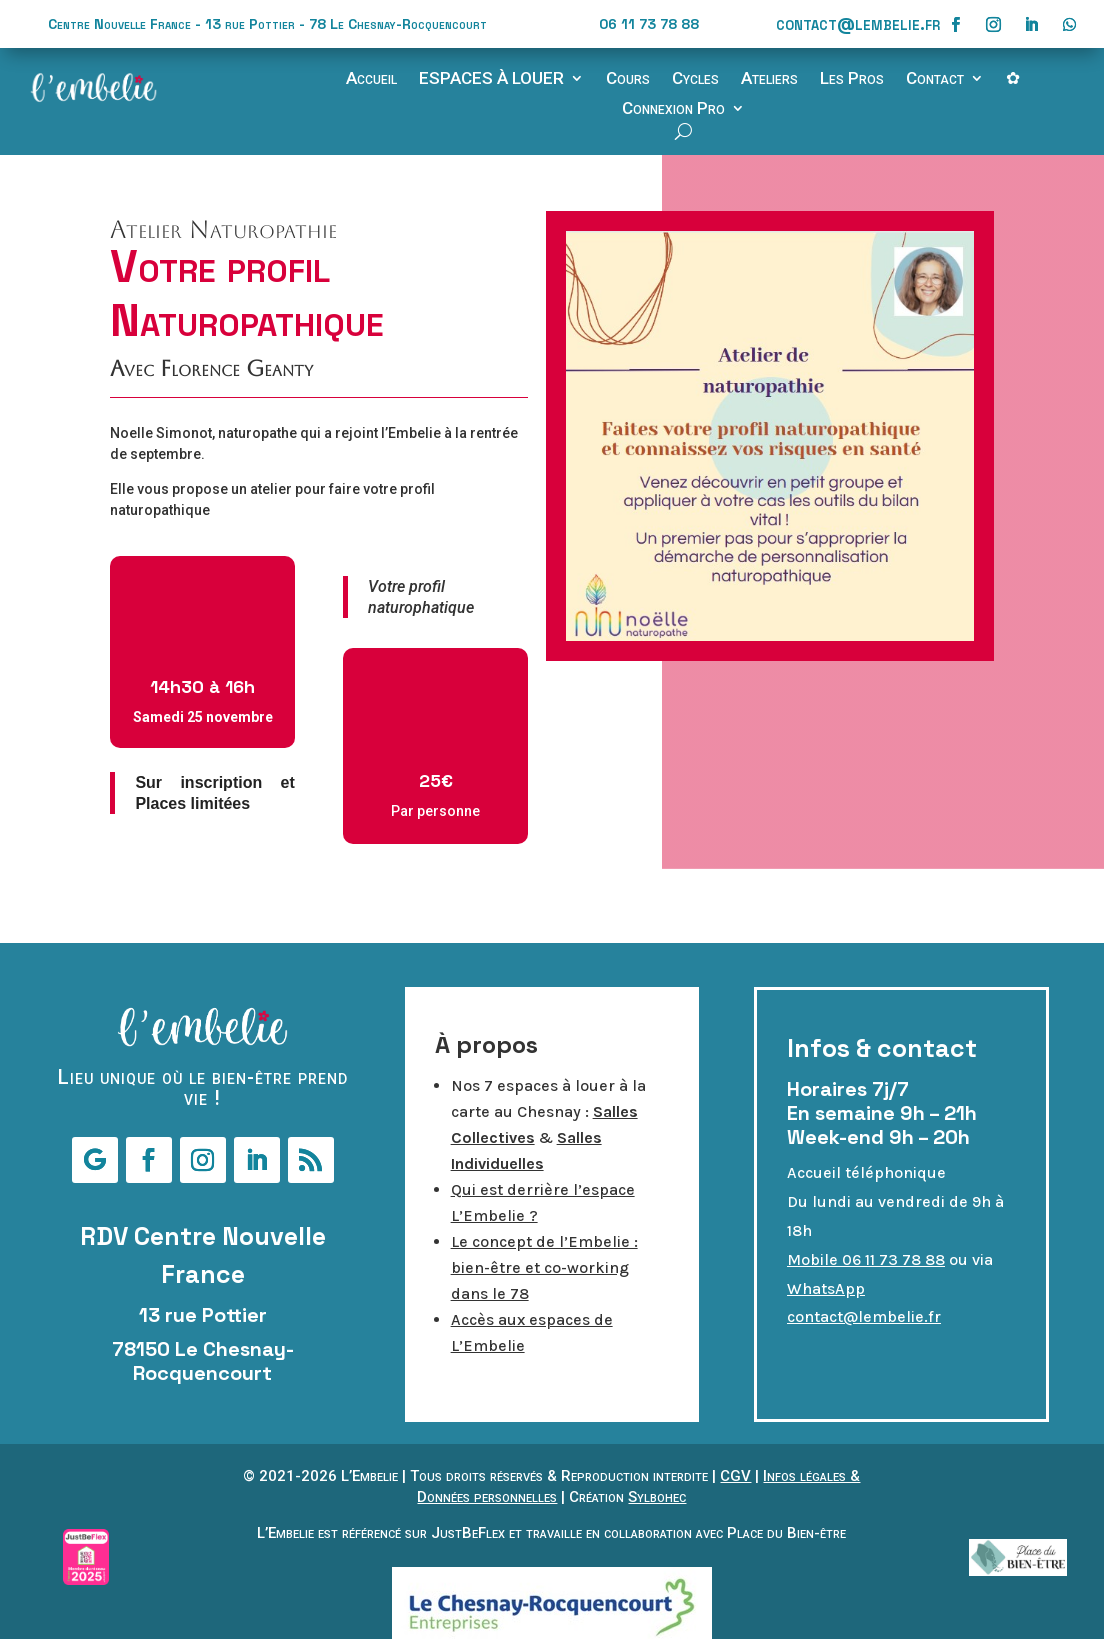 The width and height of the screenshot is (1104, 1639). I want to click on Accueil, so click(371, 79).